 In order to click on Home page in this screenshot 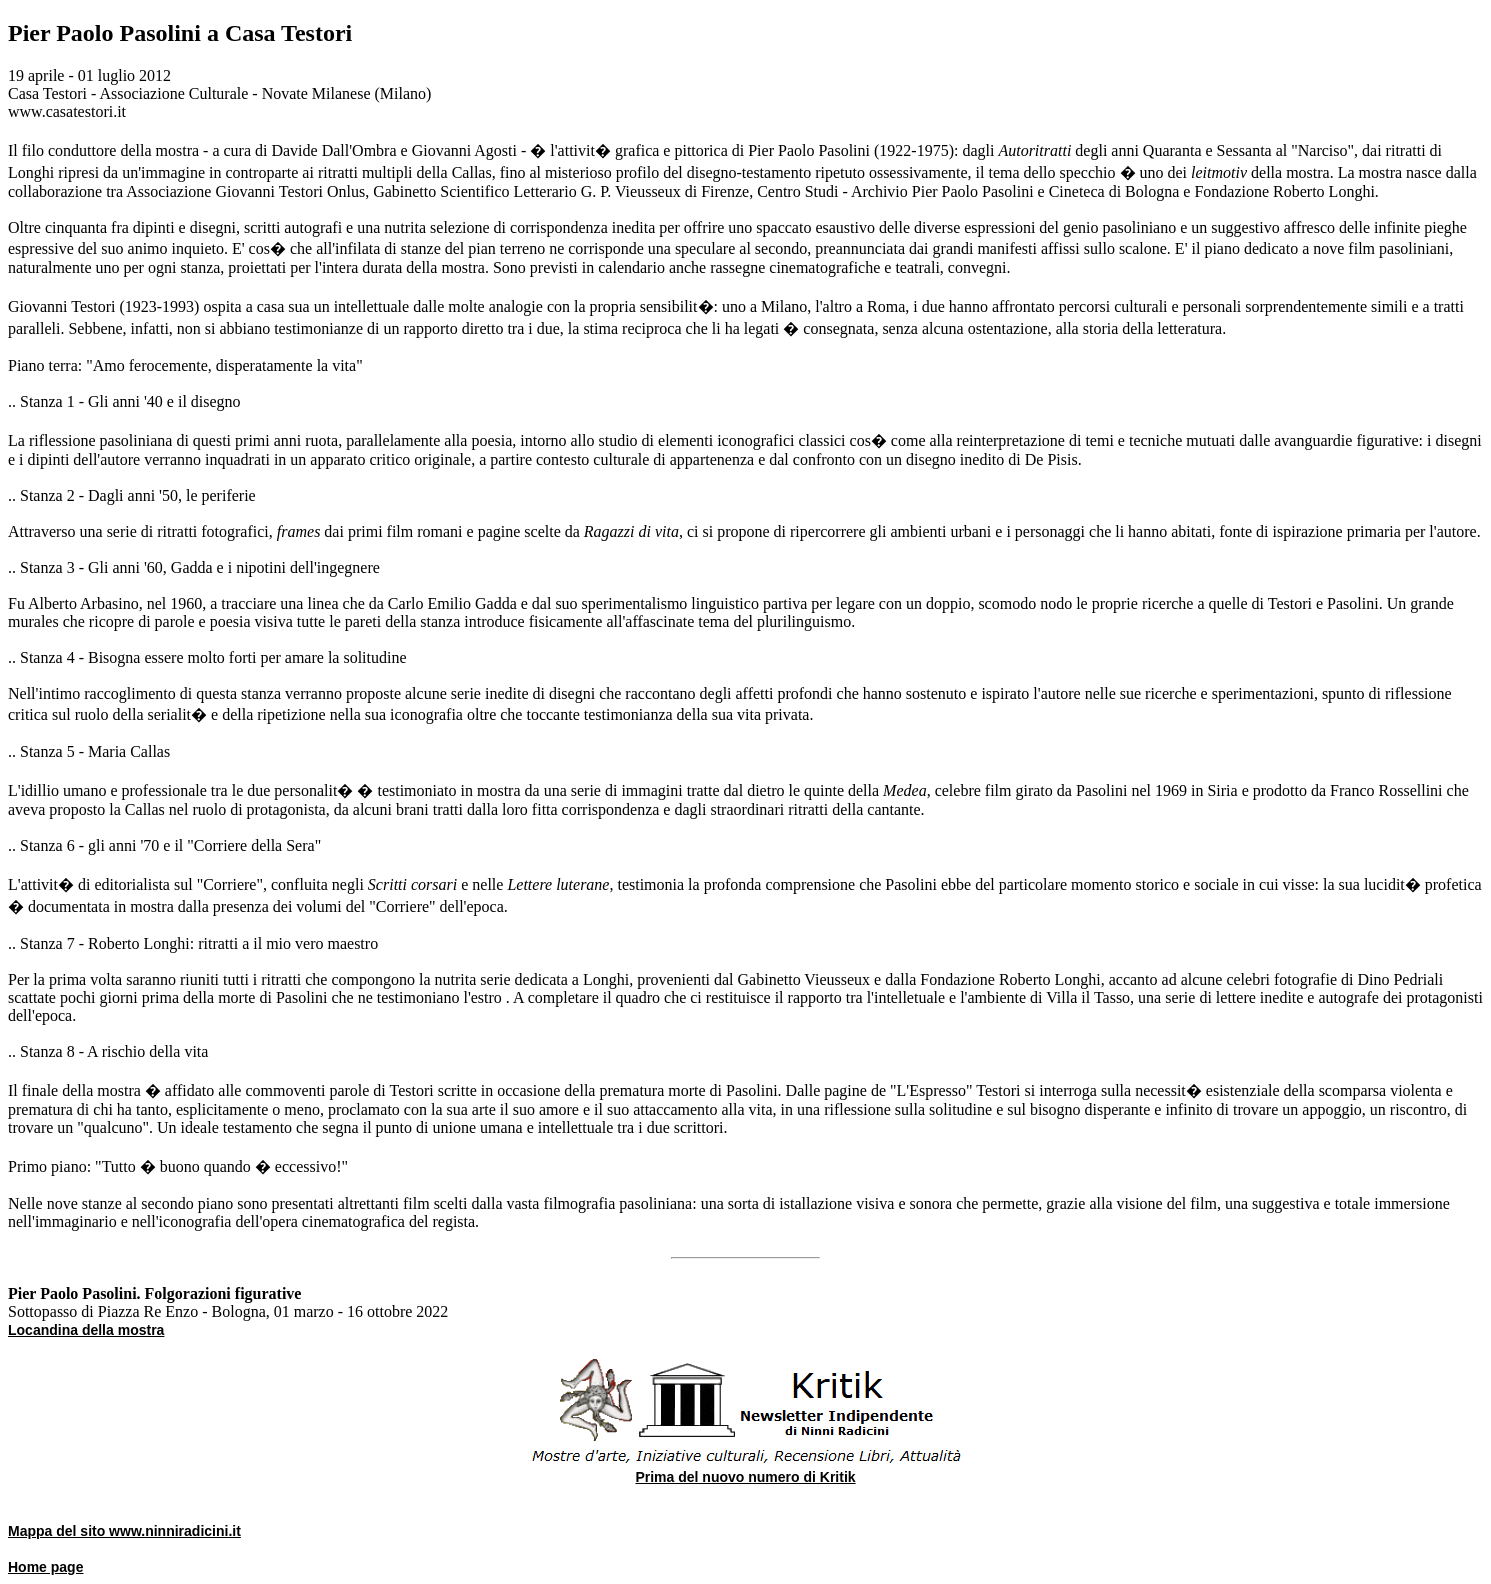, I will do `click(45, 1567)`.